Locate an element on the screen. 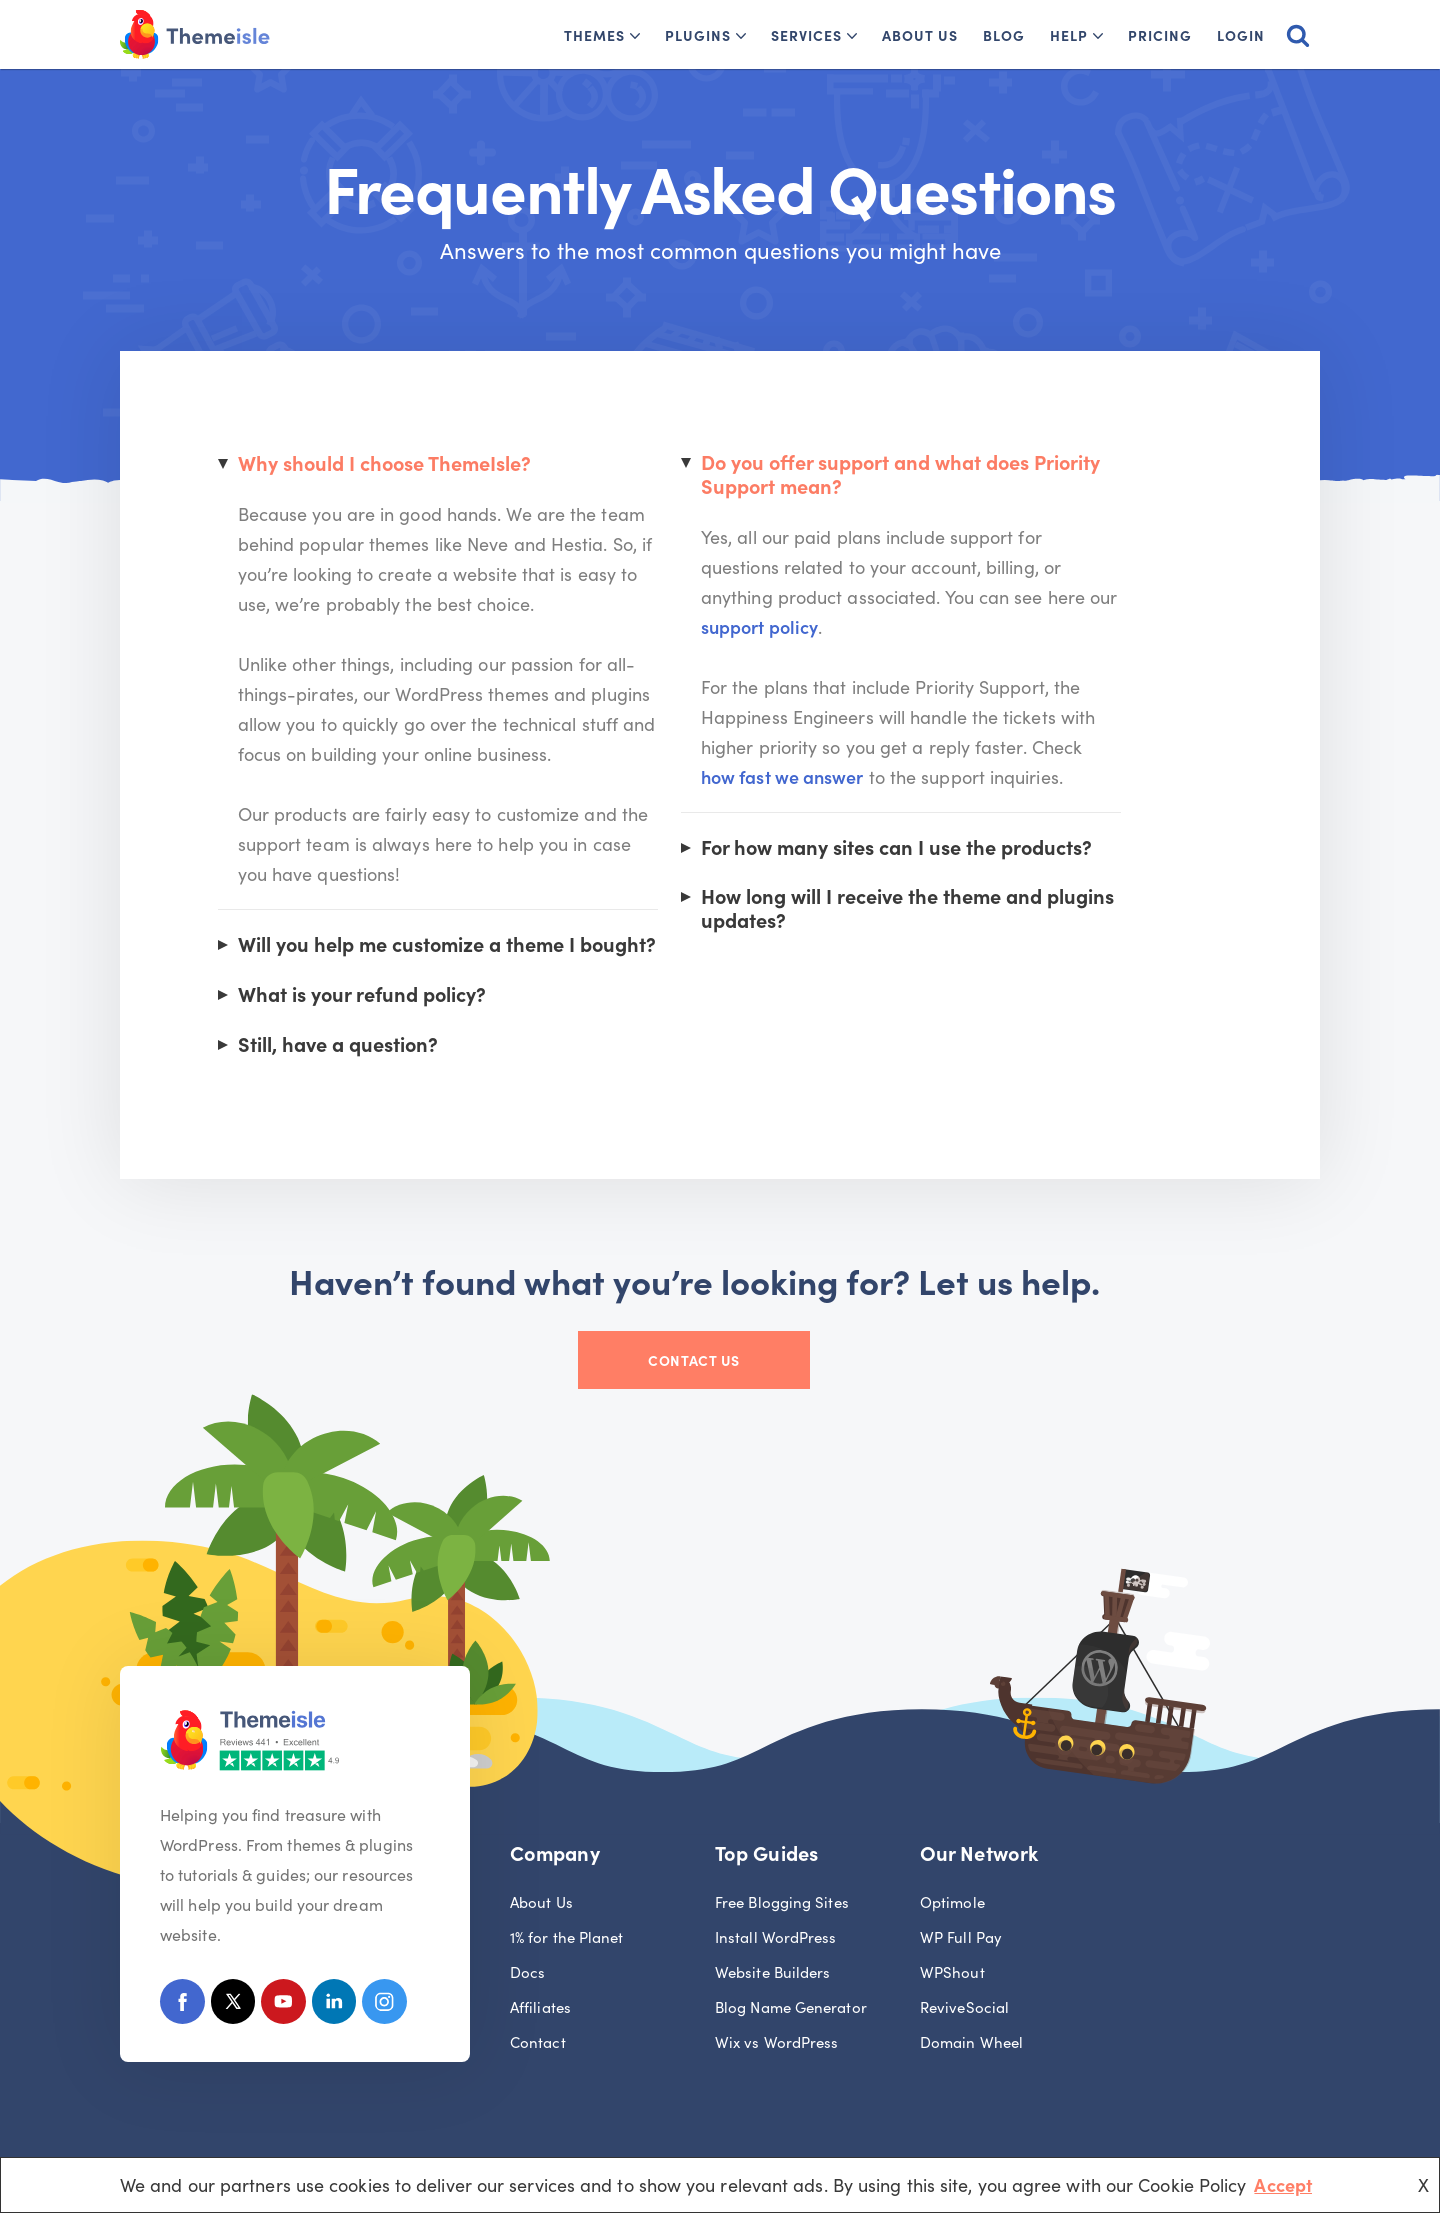 This screenshot has height=2213, width=1440. Pricing is located at coordinates (1160, 35).